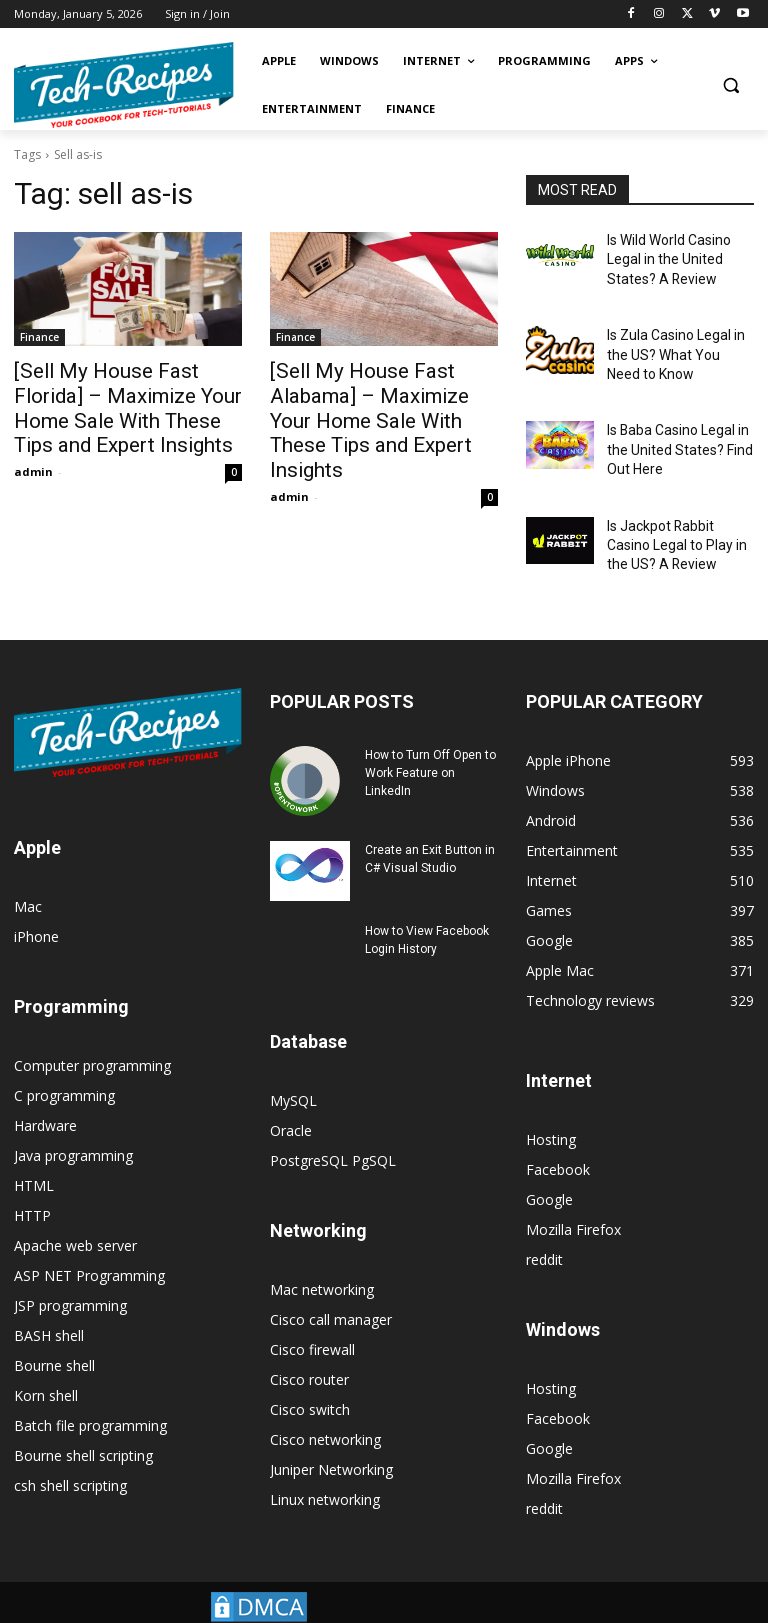 The image size is (768, 1623). What do you see at coordinates (549, 1168) in the screenshot?
I see `Google` at bounding box center [549, 1168].